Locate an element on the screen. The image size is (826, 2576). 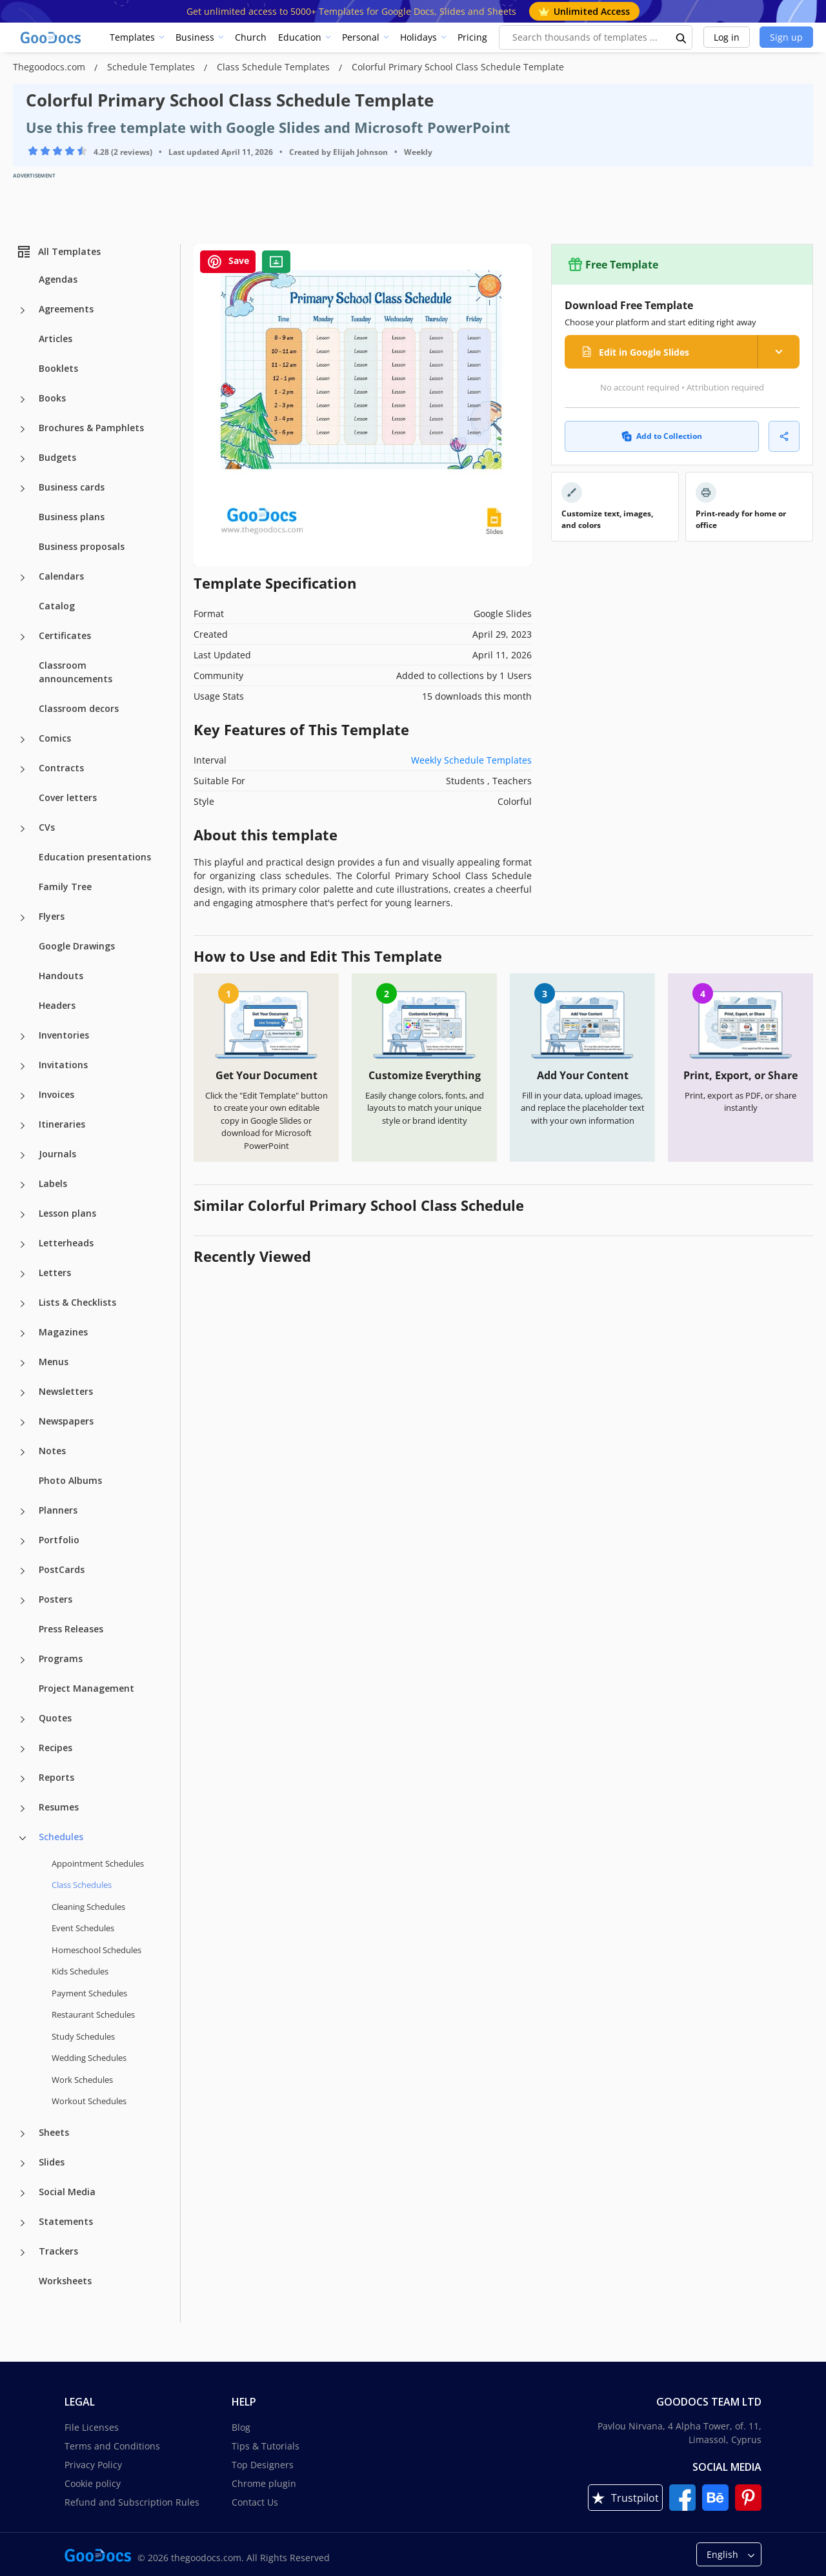
[Portfolio more categories] is located at coordinates (22, 1541).